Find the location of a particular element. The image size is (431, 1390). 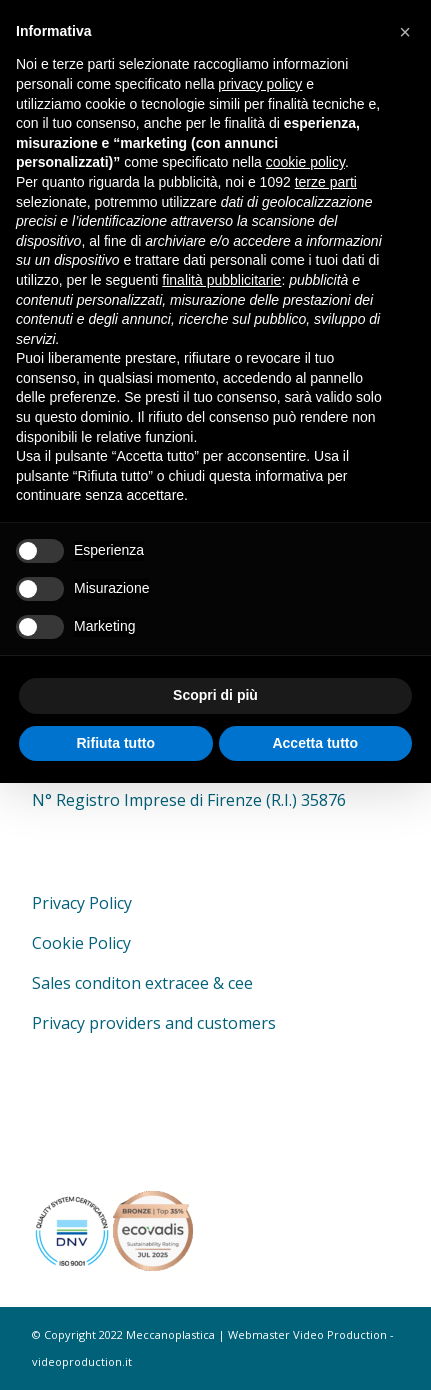

Rifiuta tutto [button] is located at coordinates (115, 743).